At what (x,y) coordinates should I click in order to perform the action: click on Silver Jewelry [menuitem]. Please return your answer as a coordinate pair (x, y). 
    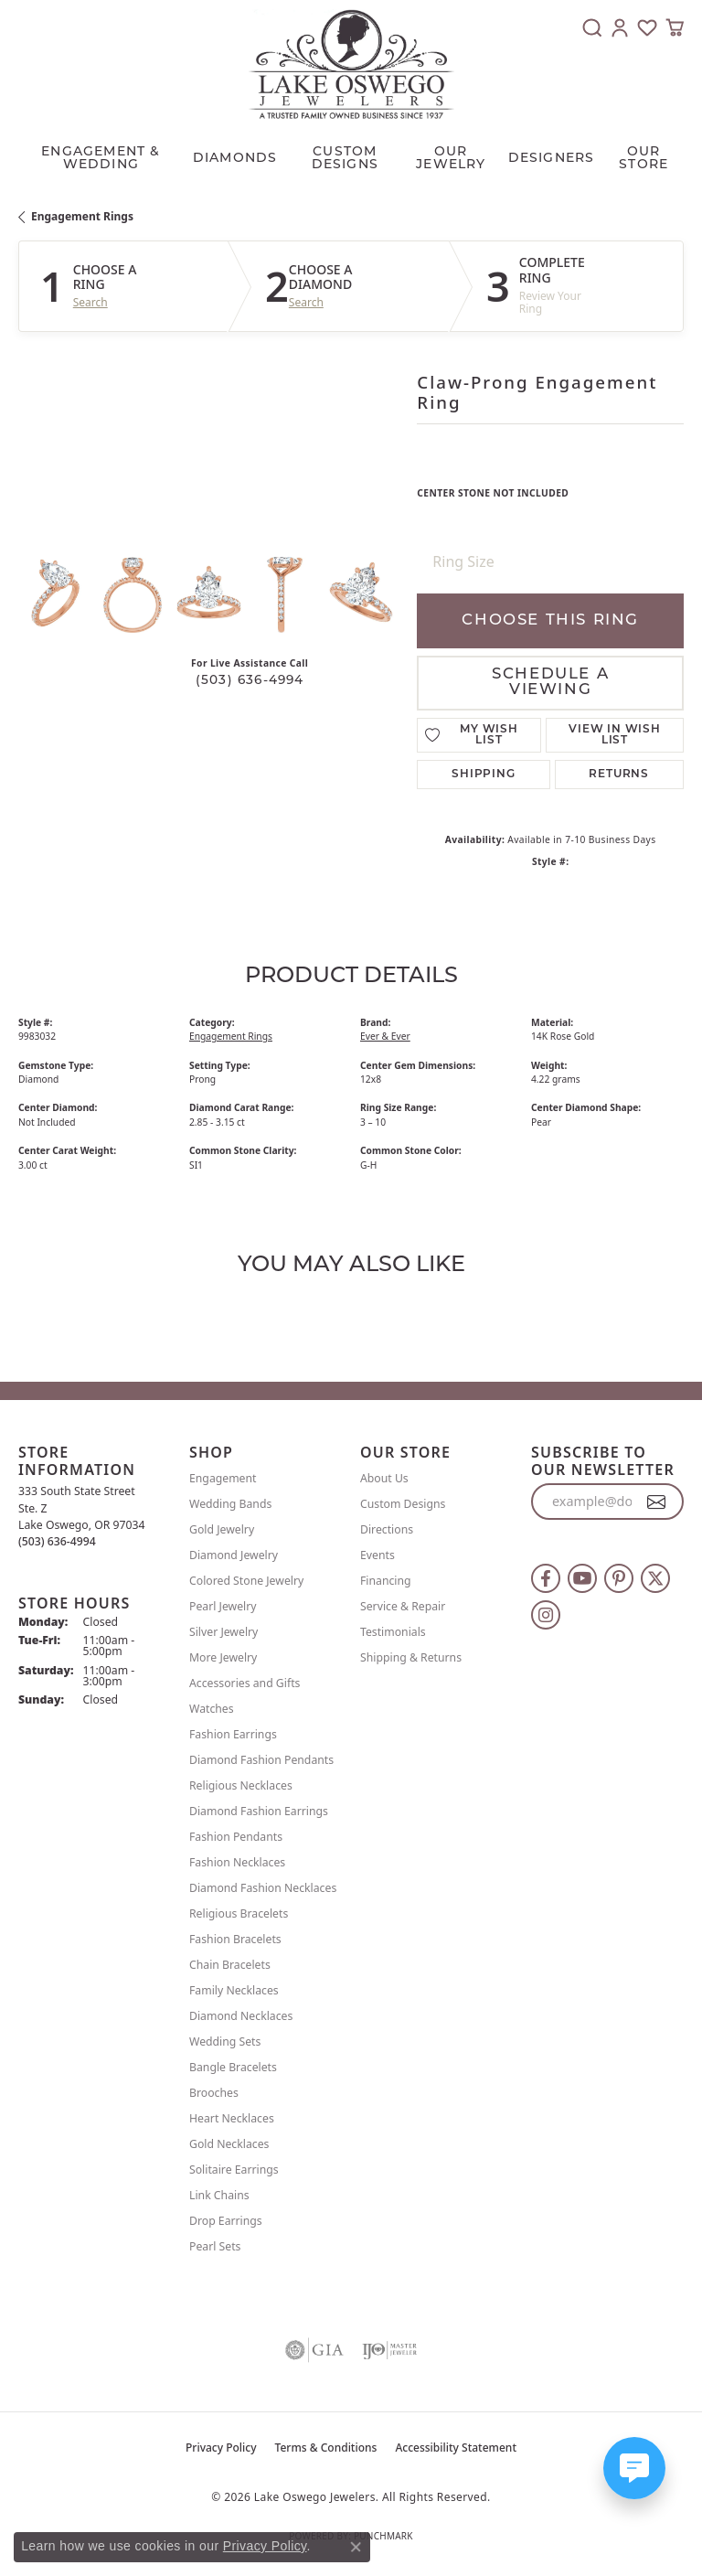
    Looking at the image, I should click on (223, 1632).